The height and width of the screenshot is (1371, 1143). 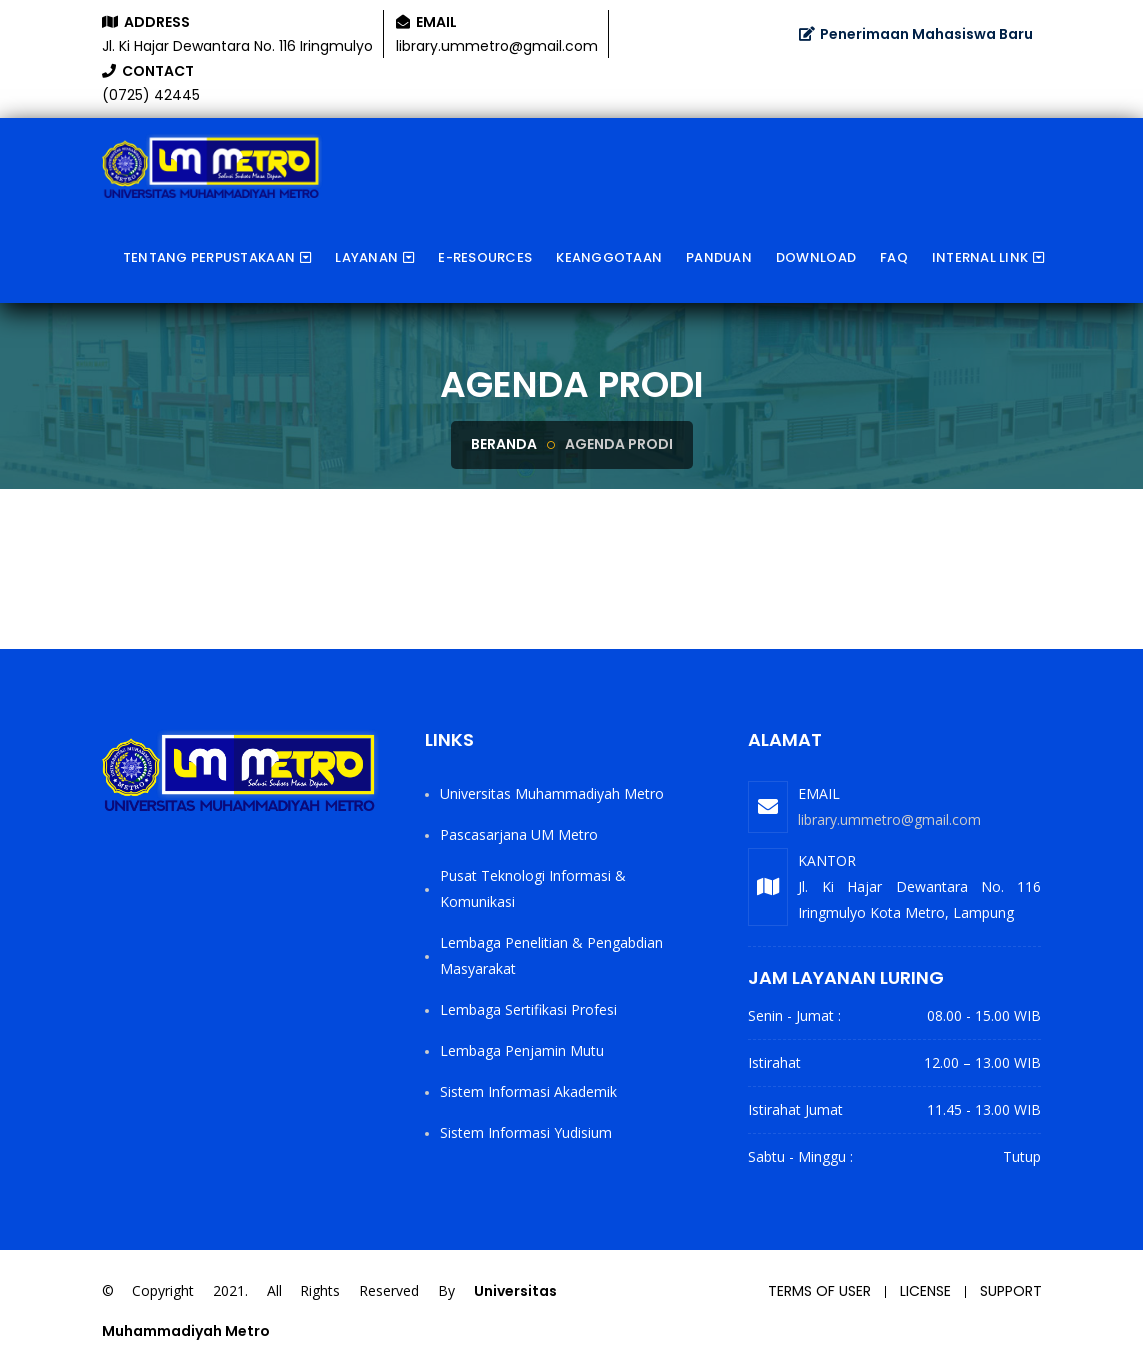 What do you see at coordinates (519, 834) in the screenshot?
I see `Pascasarjana UM Metro` at bounding box center [519, 834].